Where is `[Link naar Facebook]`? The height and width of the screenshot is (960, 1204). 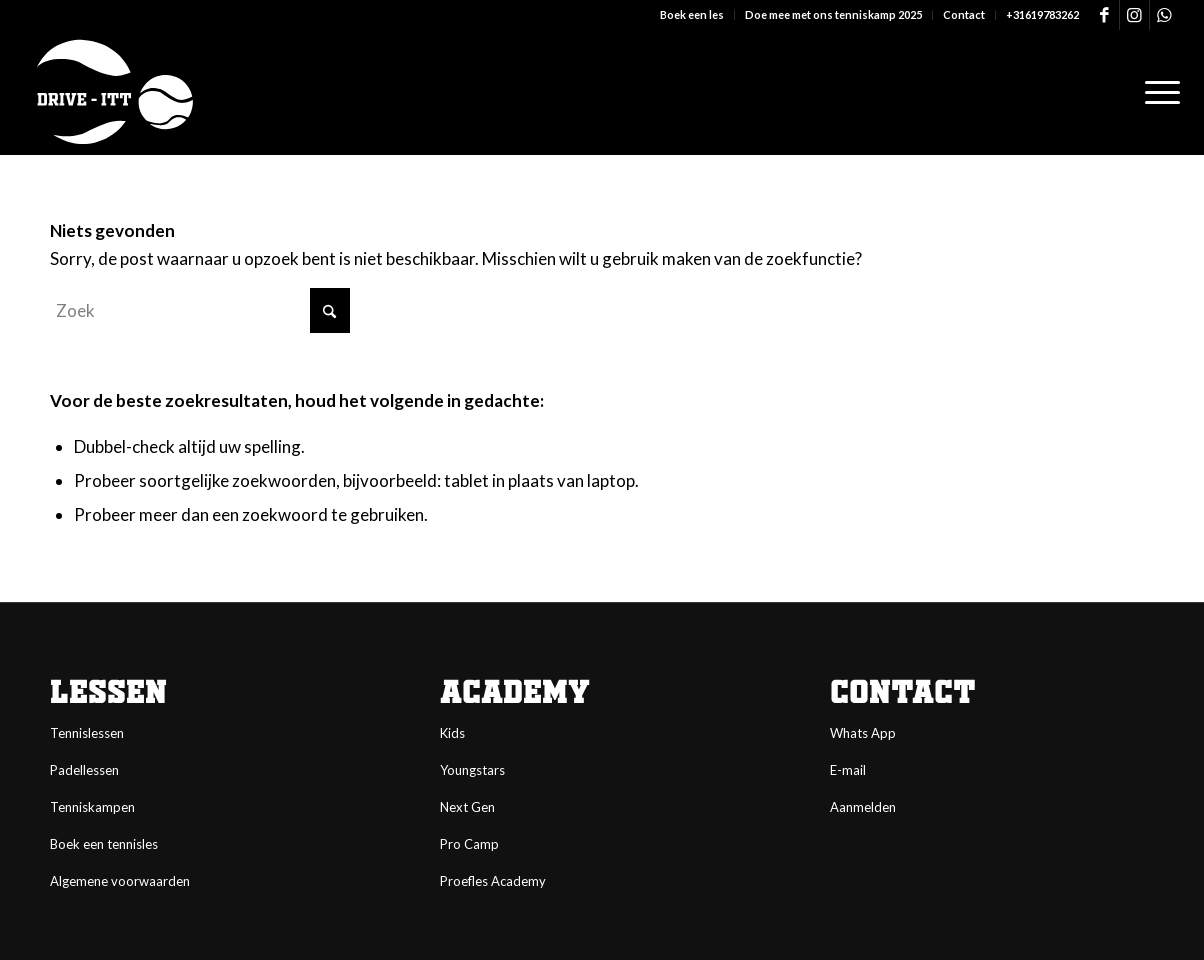 [Link naar Facebook] is located at coordinates (1104, 15).